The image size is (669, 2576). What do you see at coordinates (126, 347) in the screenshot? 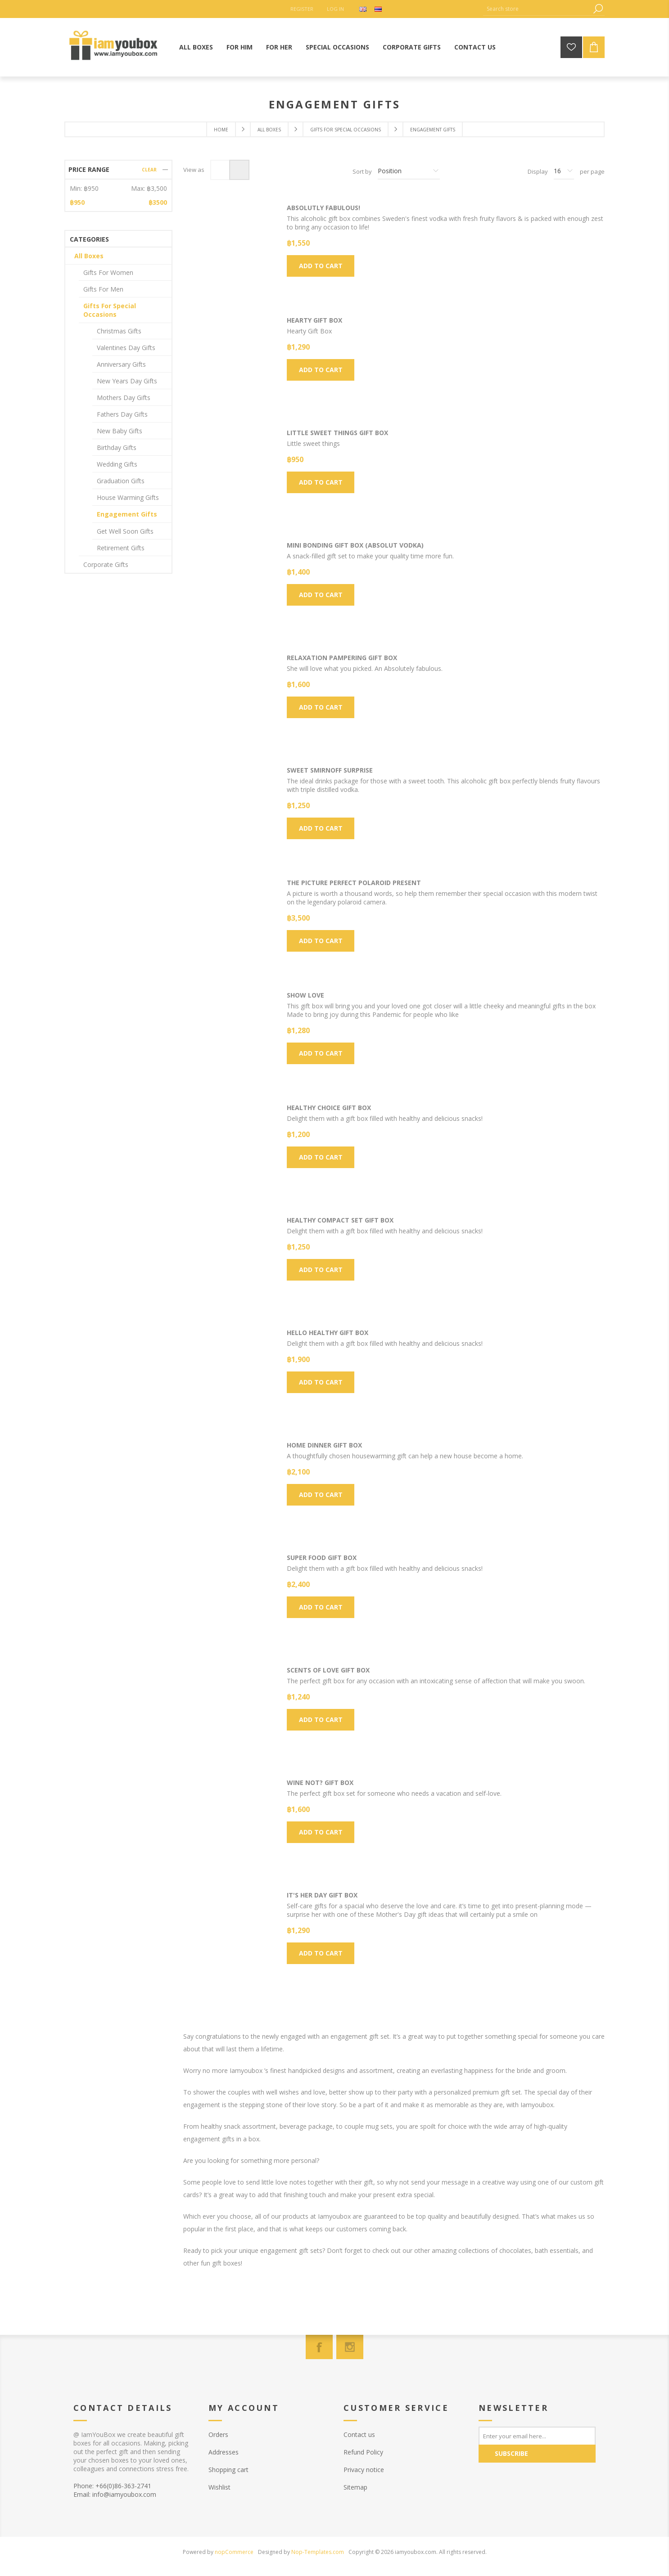
I see `Valentines Day Gifts` at bounding box center [126, 347].